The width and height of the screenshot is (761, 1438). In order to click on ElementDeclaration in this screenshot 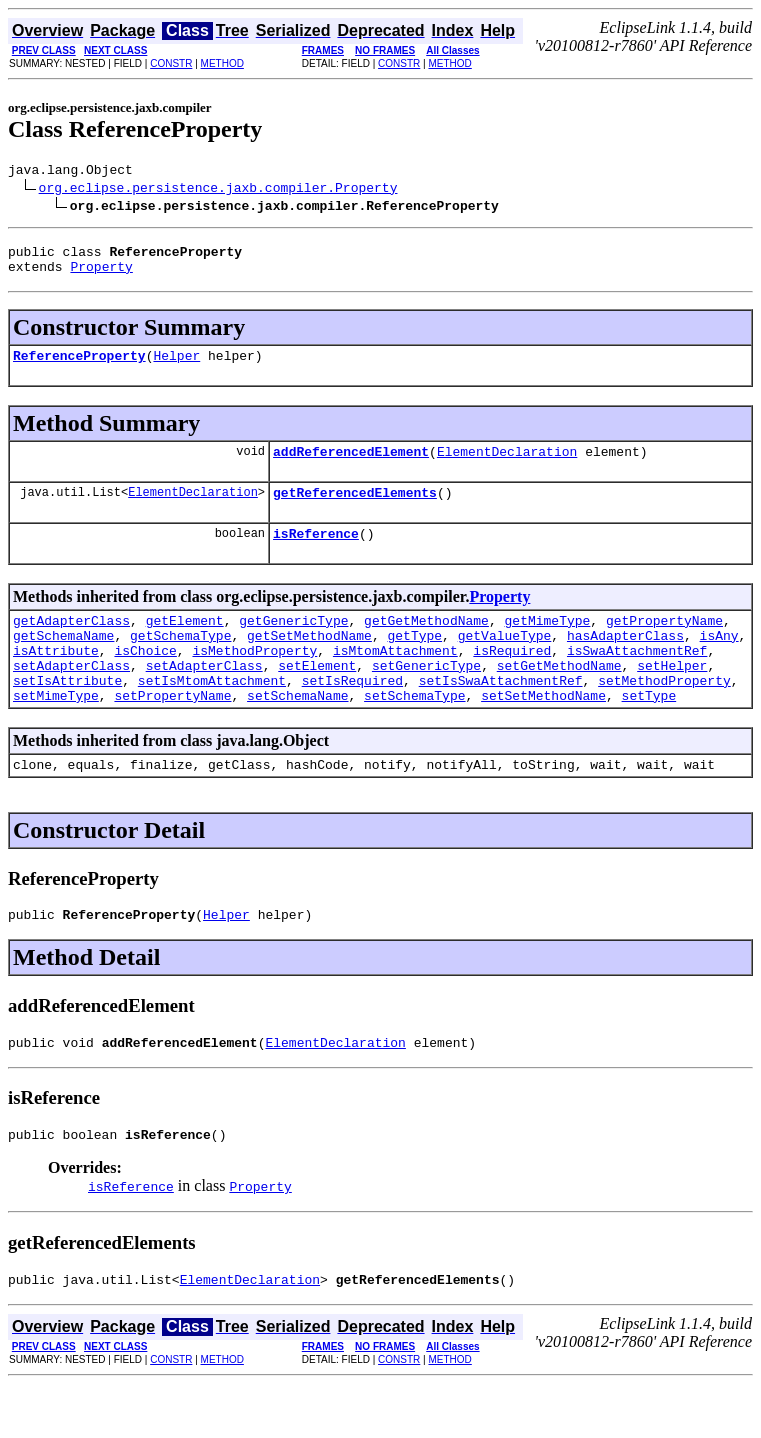, I will do `click(507, 466)`.